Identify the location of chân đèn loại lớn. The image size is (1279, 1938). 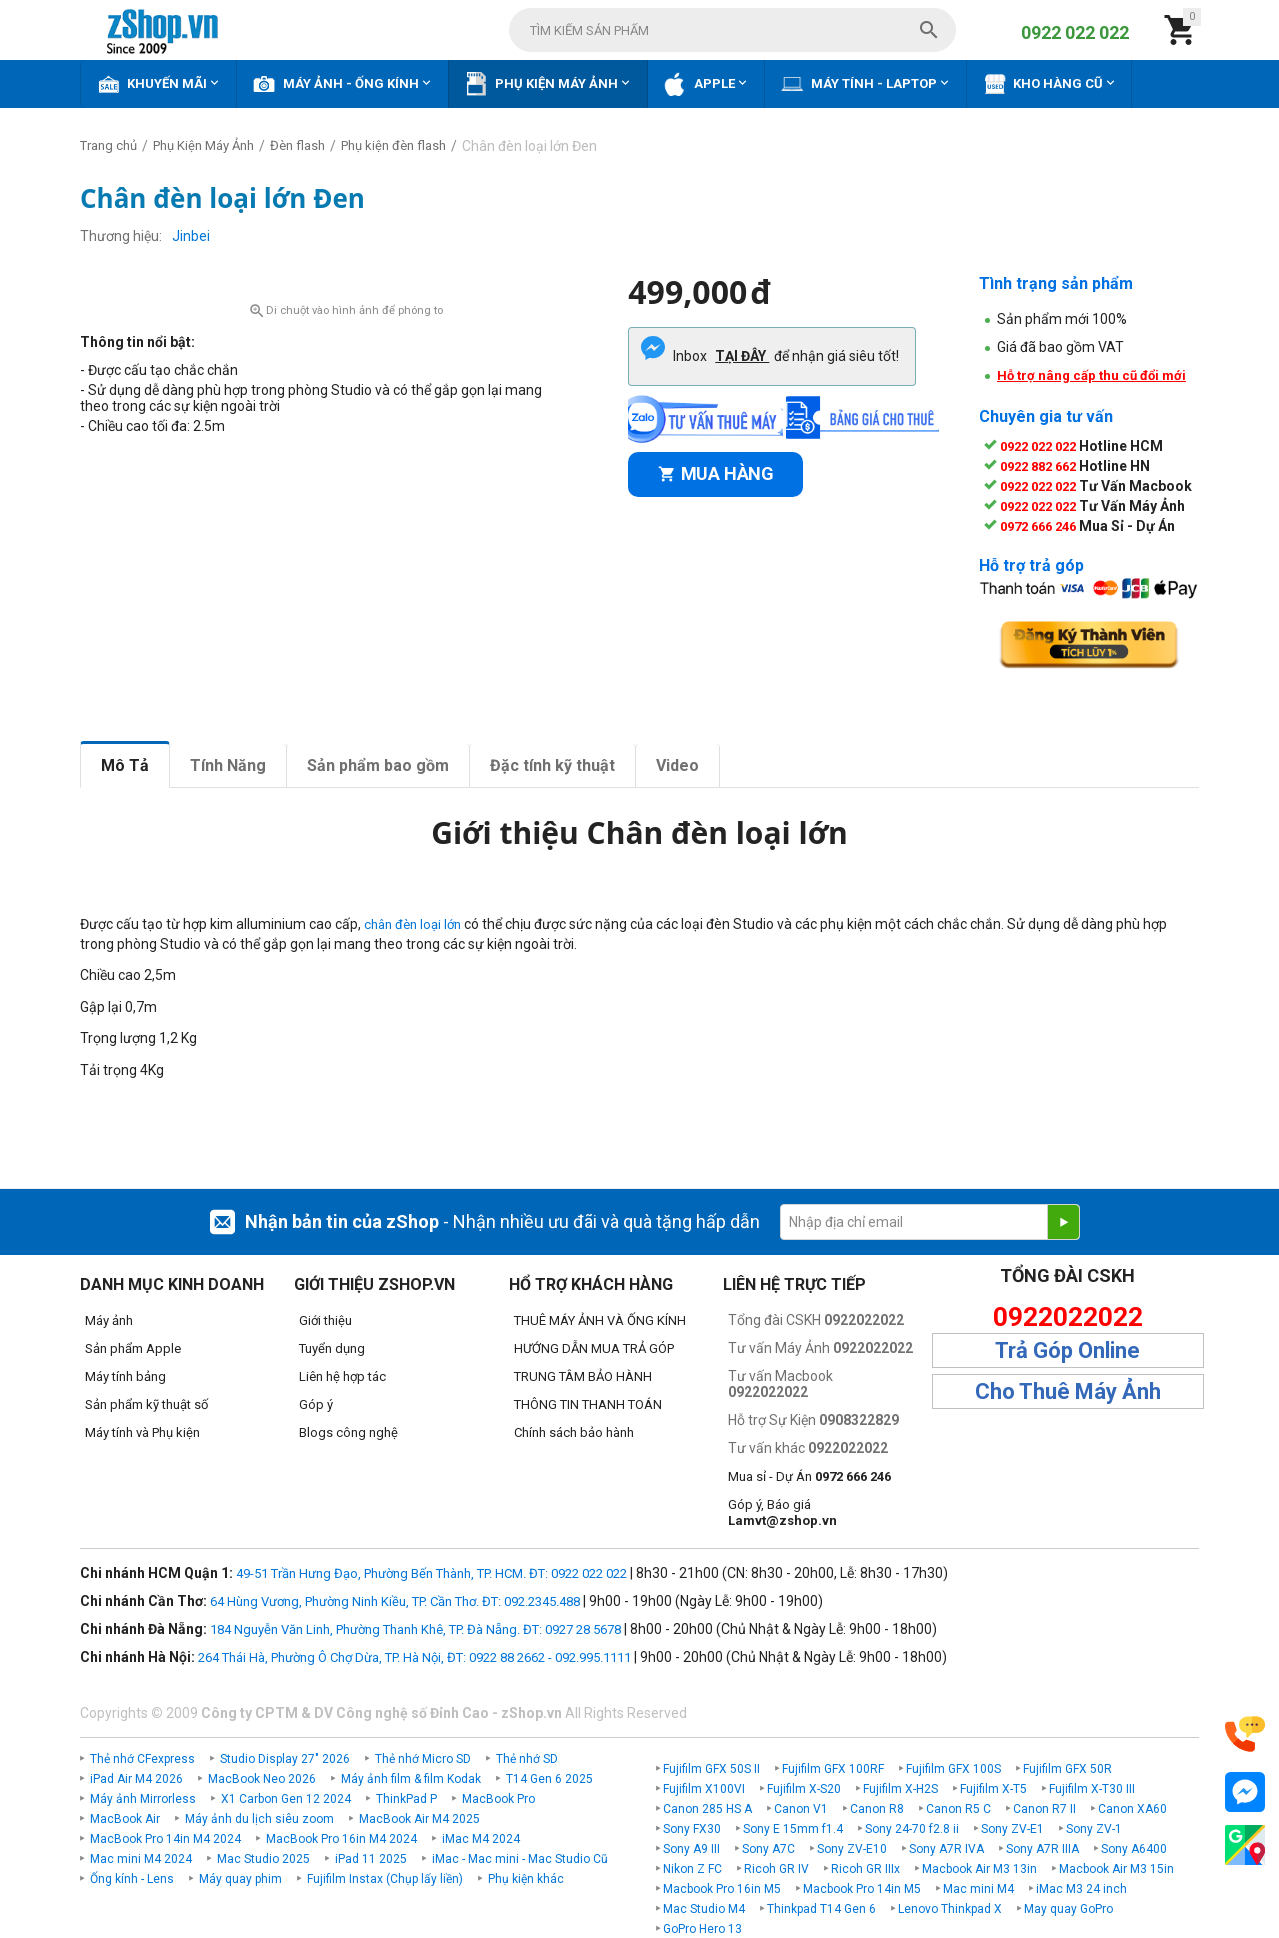
(412, 924).